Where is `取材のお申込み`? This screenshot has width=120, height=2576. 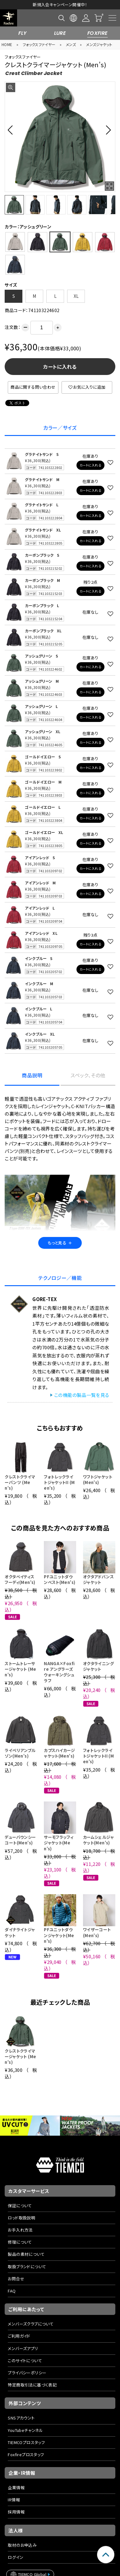
取材のお申込み is located at coordinates (22, 2545).